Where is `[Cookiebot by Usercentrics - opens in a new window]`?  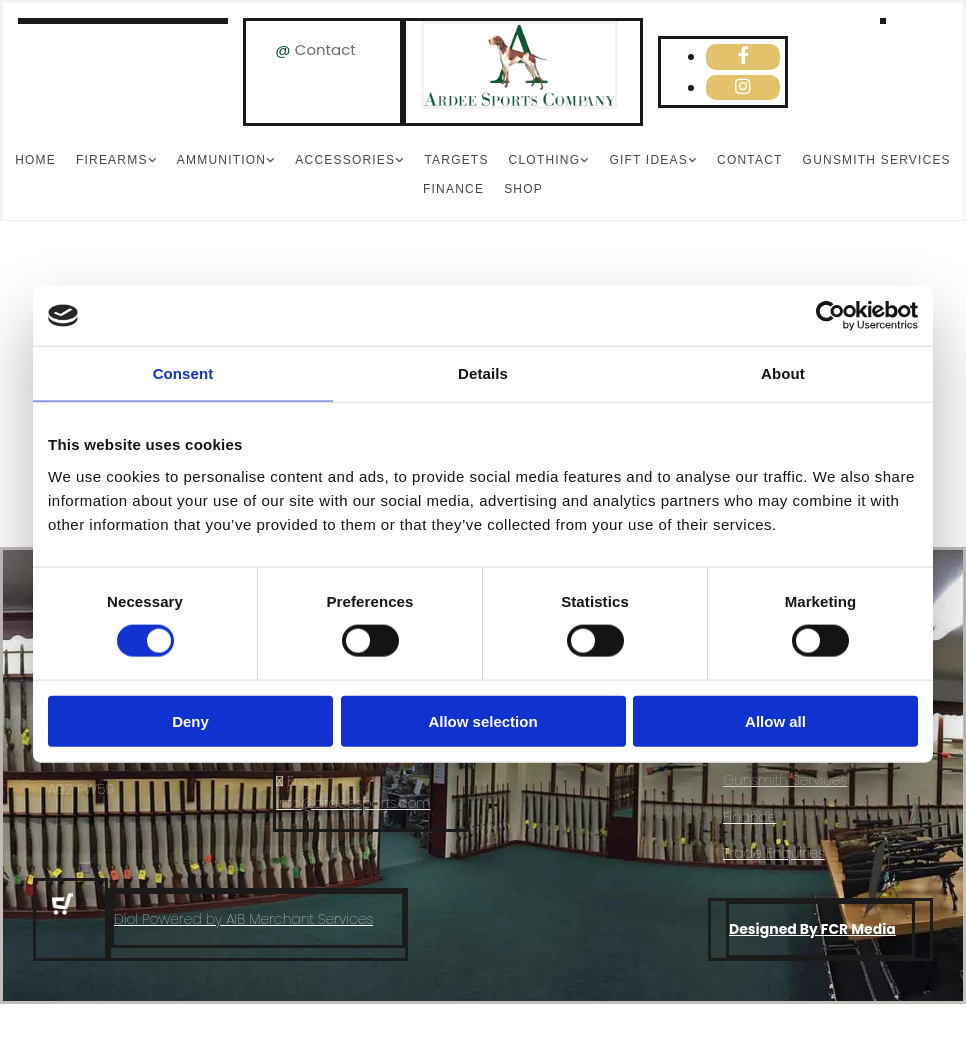 [Cookiebot by Usercentrics - opens in a new window] is located at coordinates (830, 316).